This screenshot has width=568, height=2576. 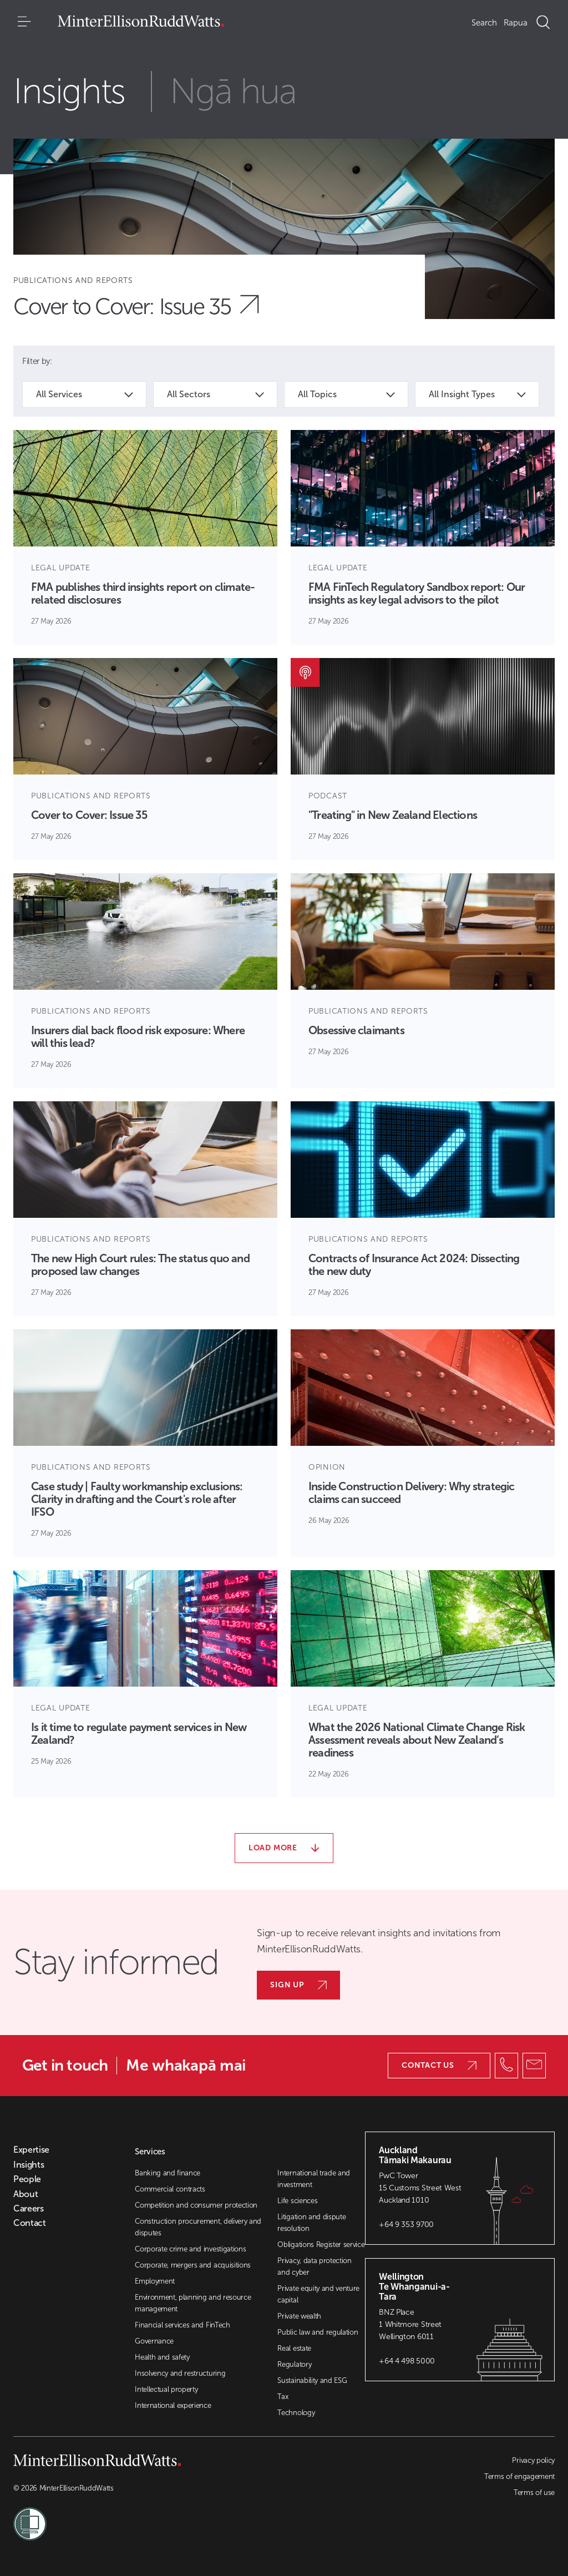 I want to click on Public law and regulation, so click(x=317, y=2332).